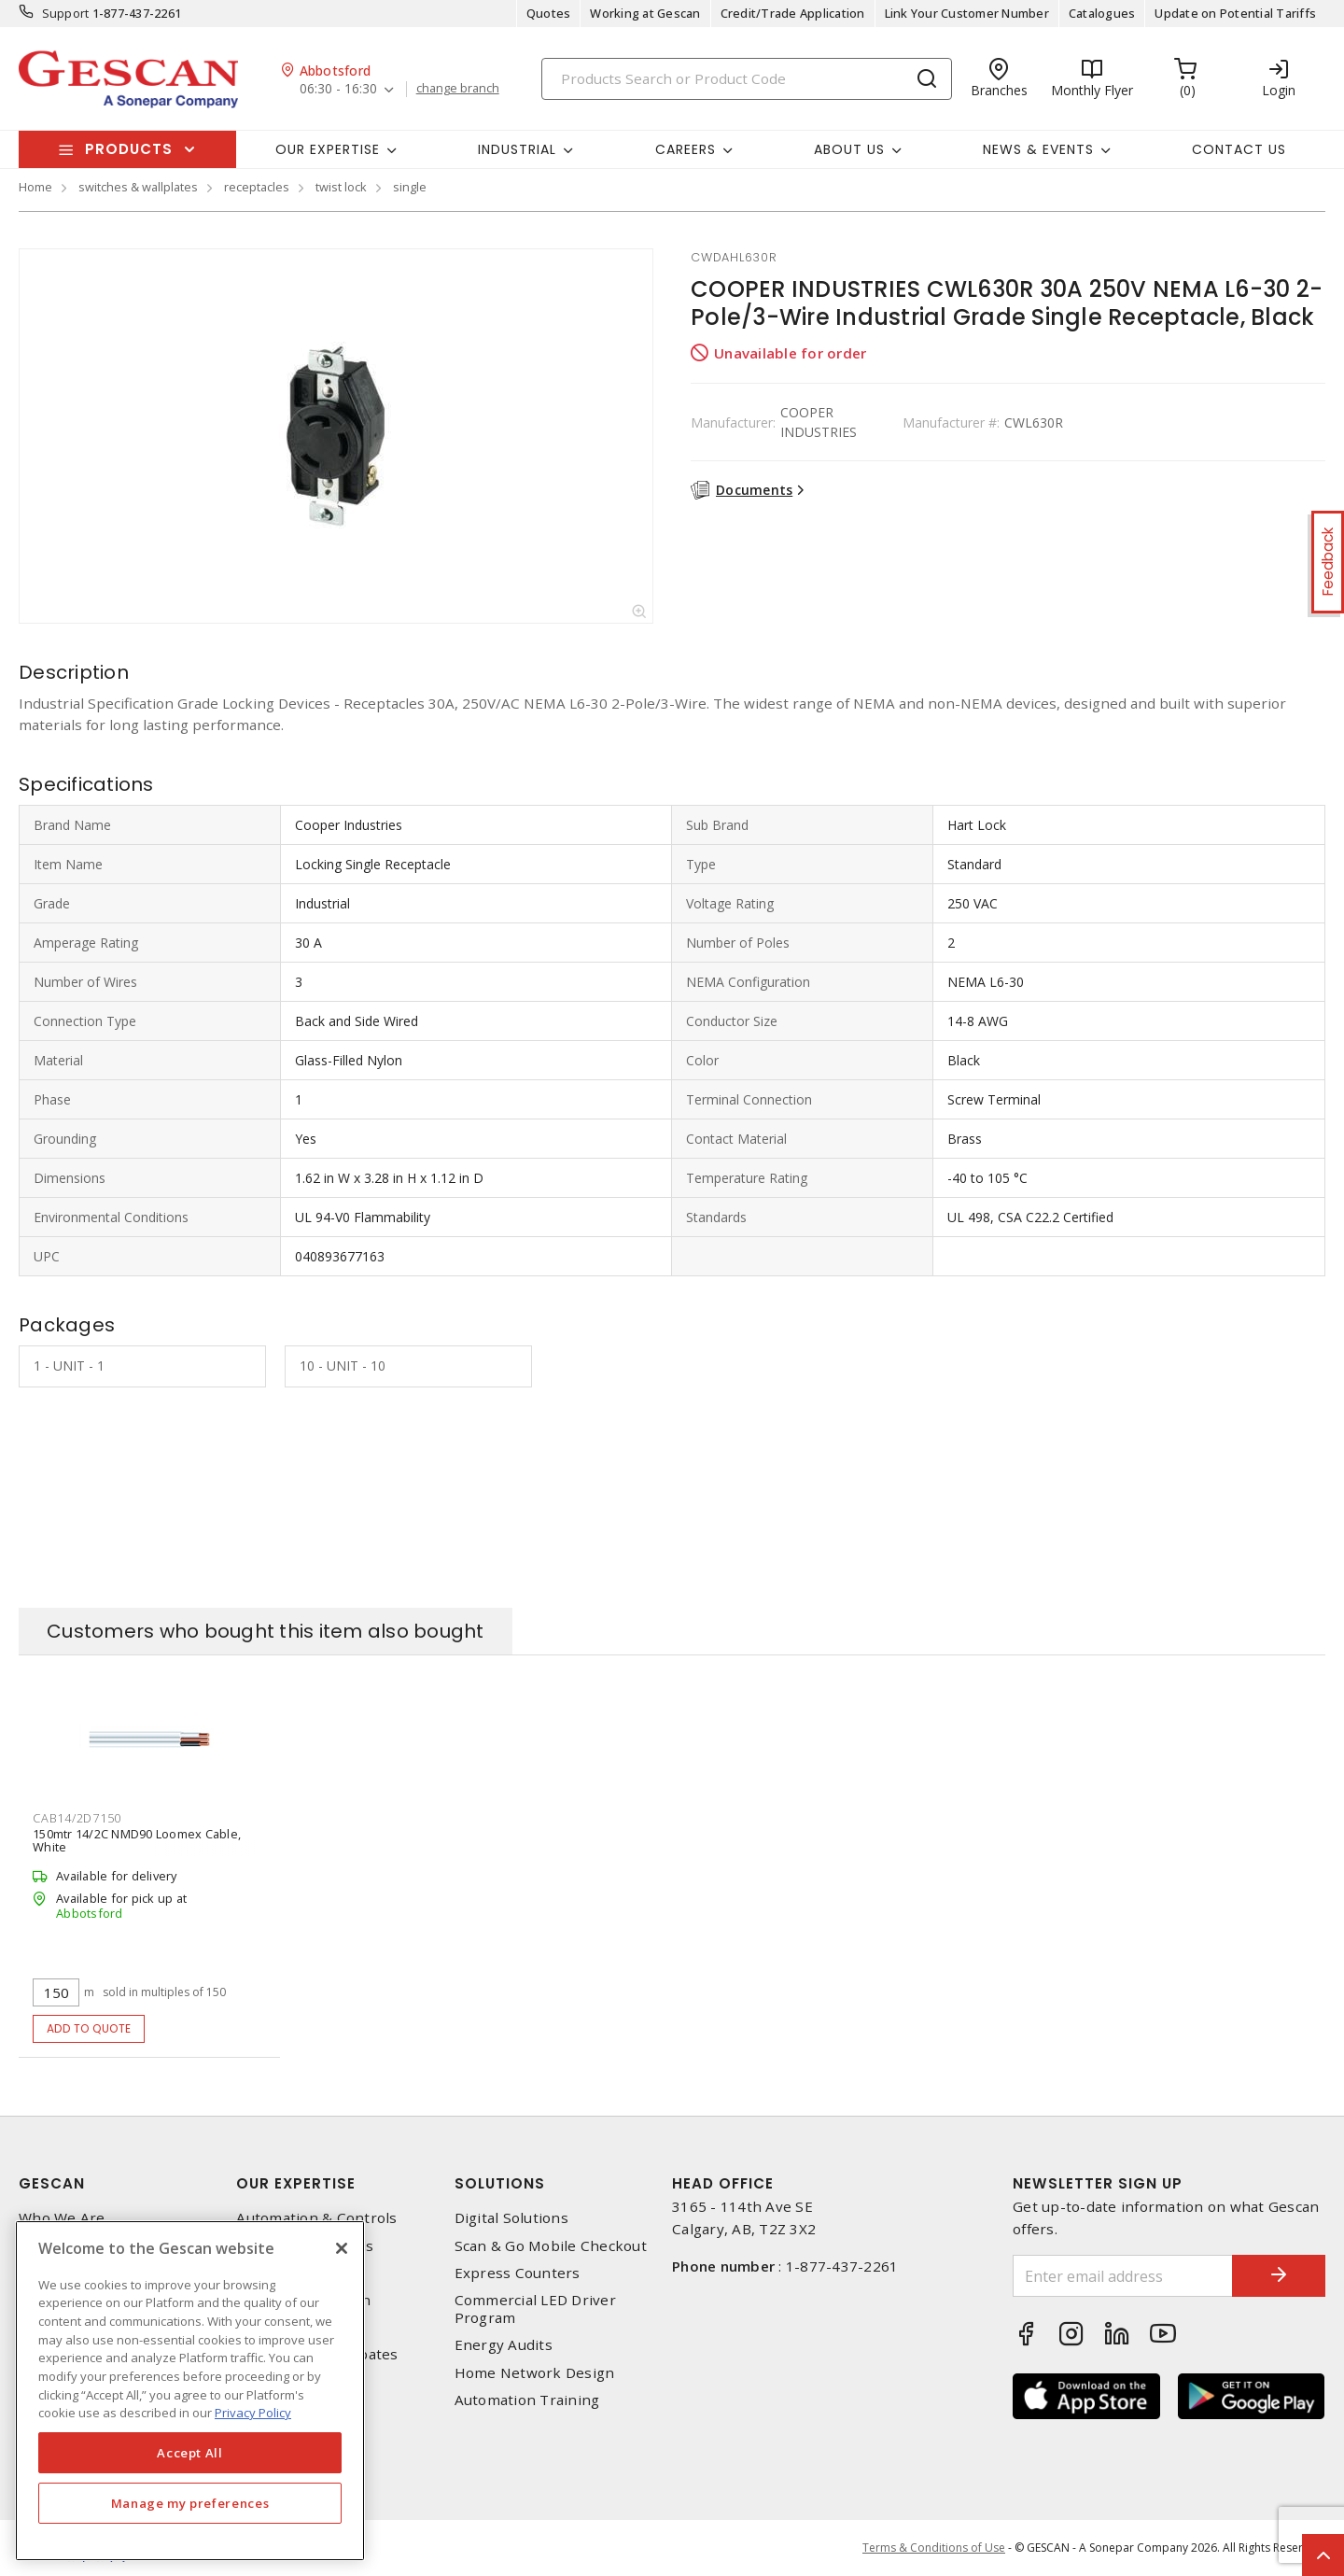 The height and width of the screenshot is (2576, 1344). Describe the element at coordinates (253, 2412) in the screenshot. I see `Privacy Policy [More information about your privacy, opens in a new tab]` at that location.